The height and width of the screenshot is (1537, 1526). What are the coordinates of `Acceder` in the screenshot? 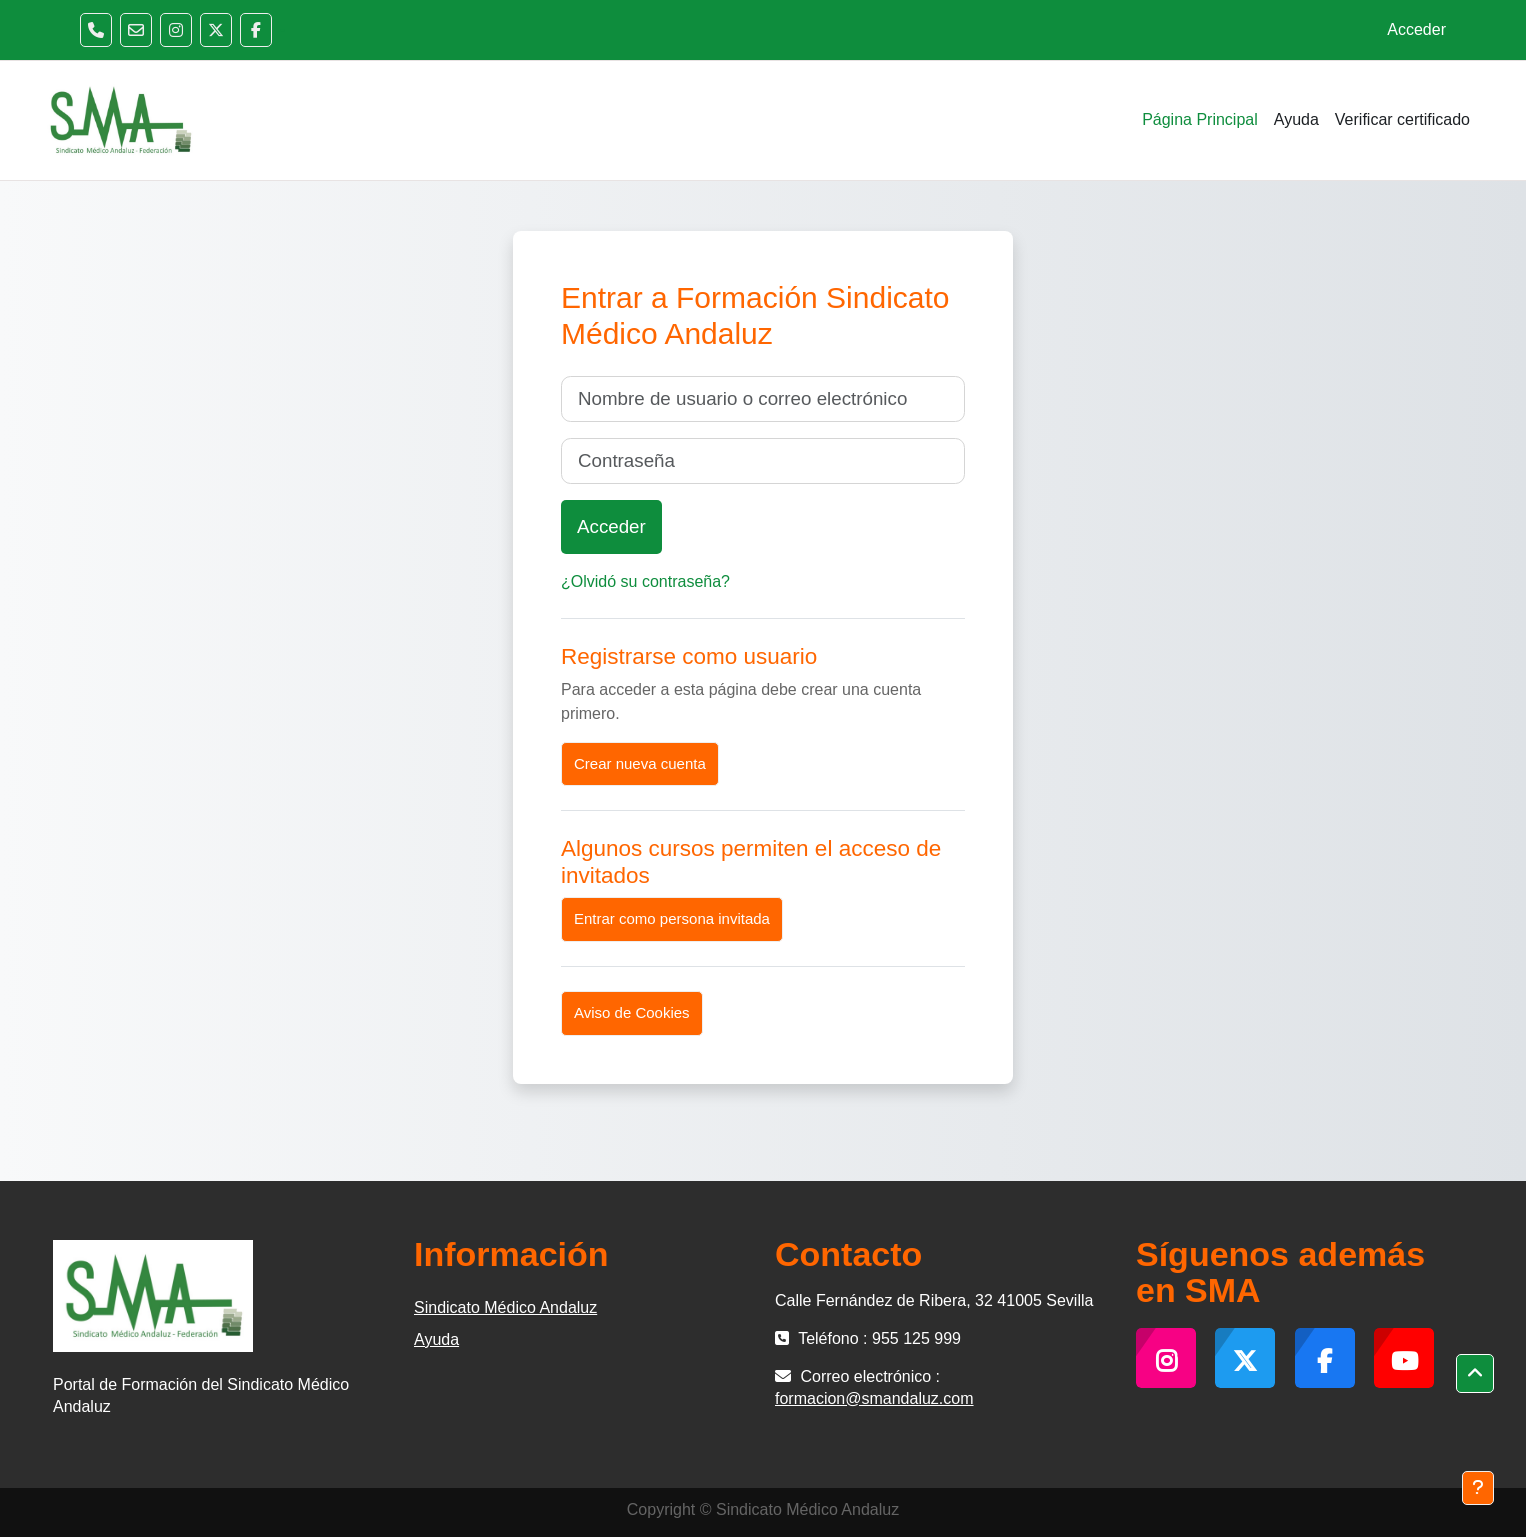 It's located at (1416, 29).